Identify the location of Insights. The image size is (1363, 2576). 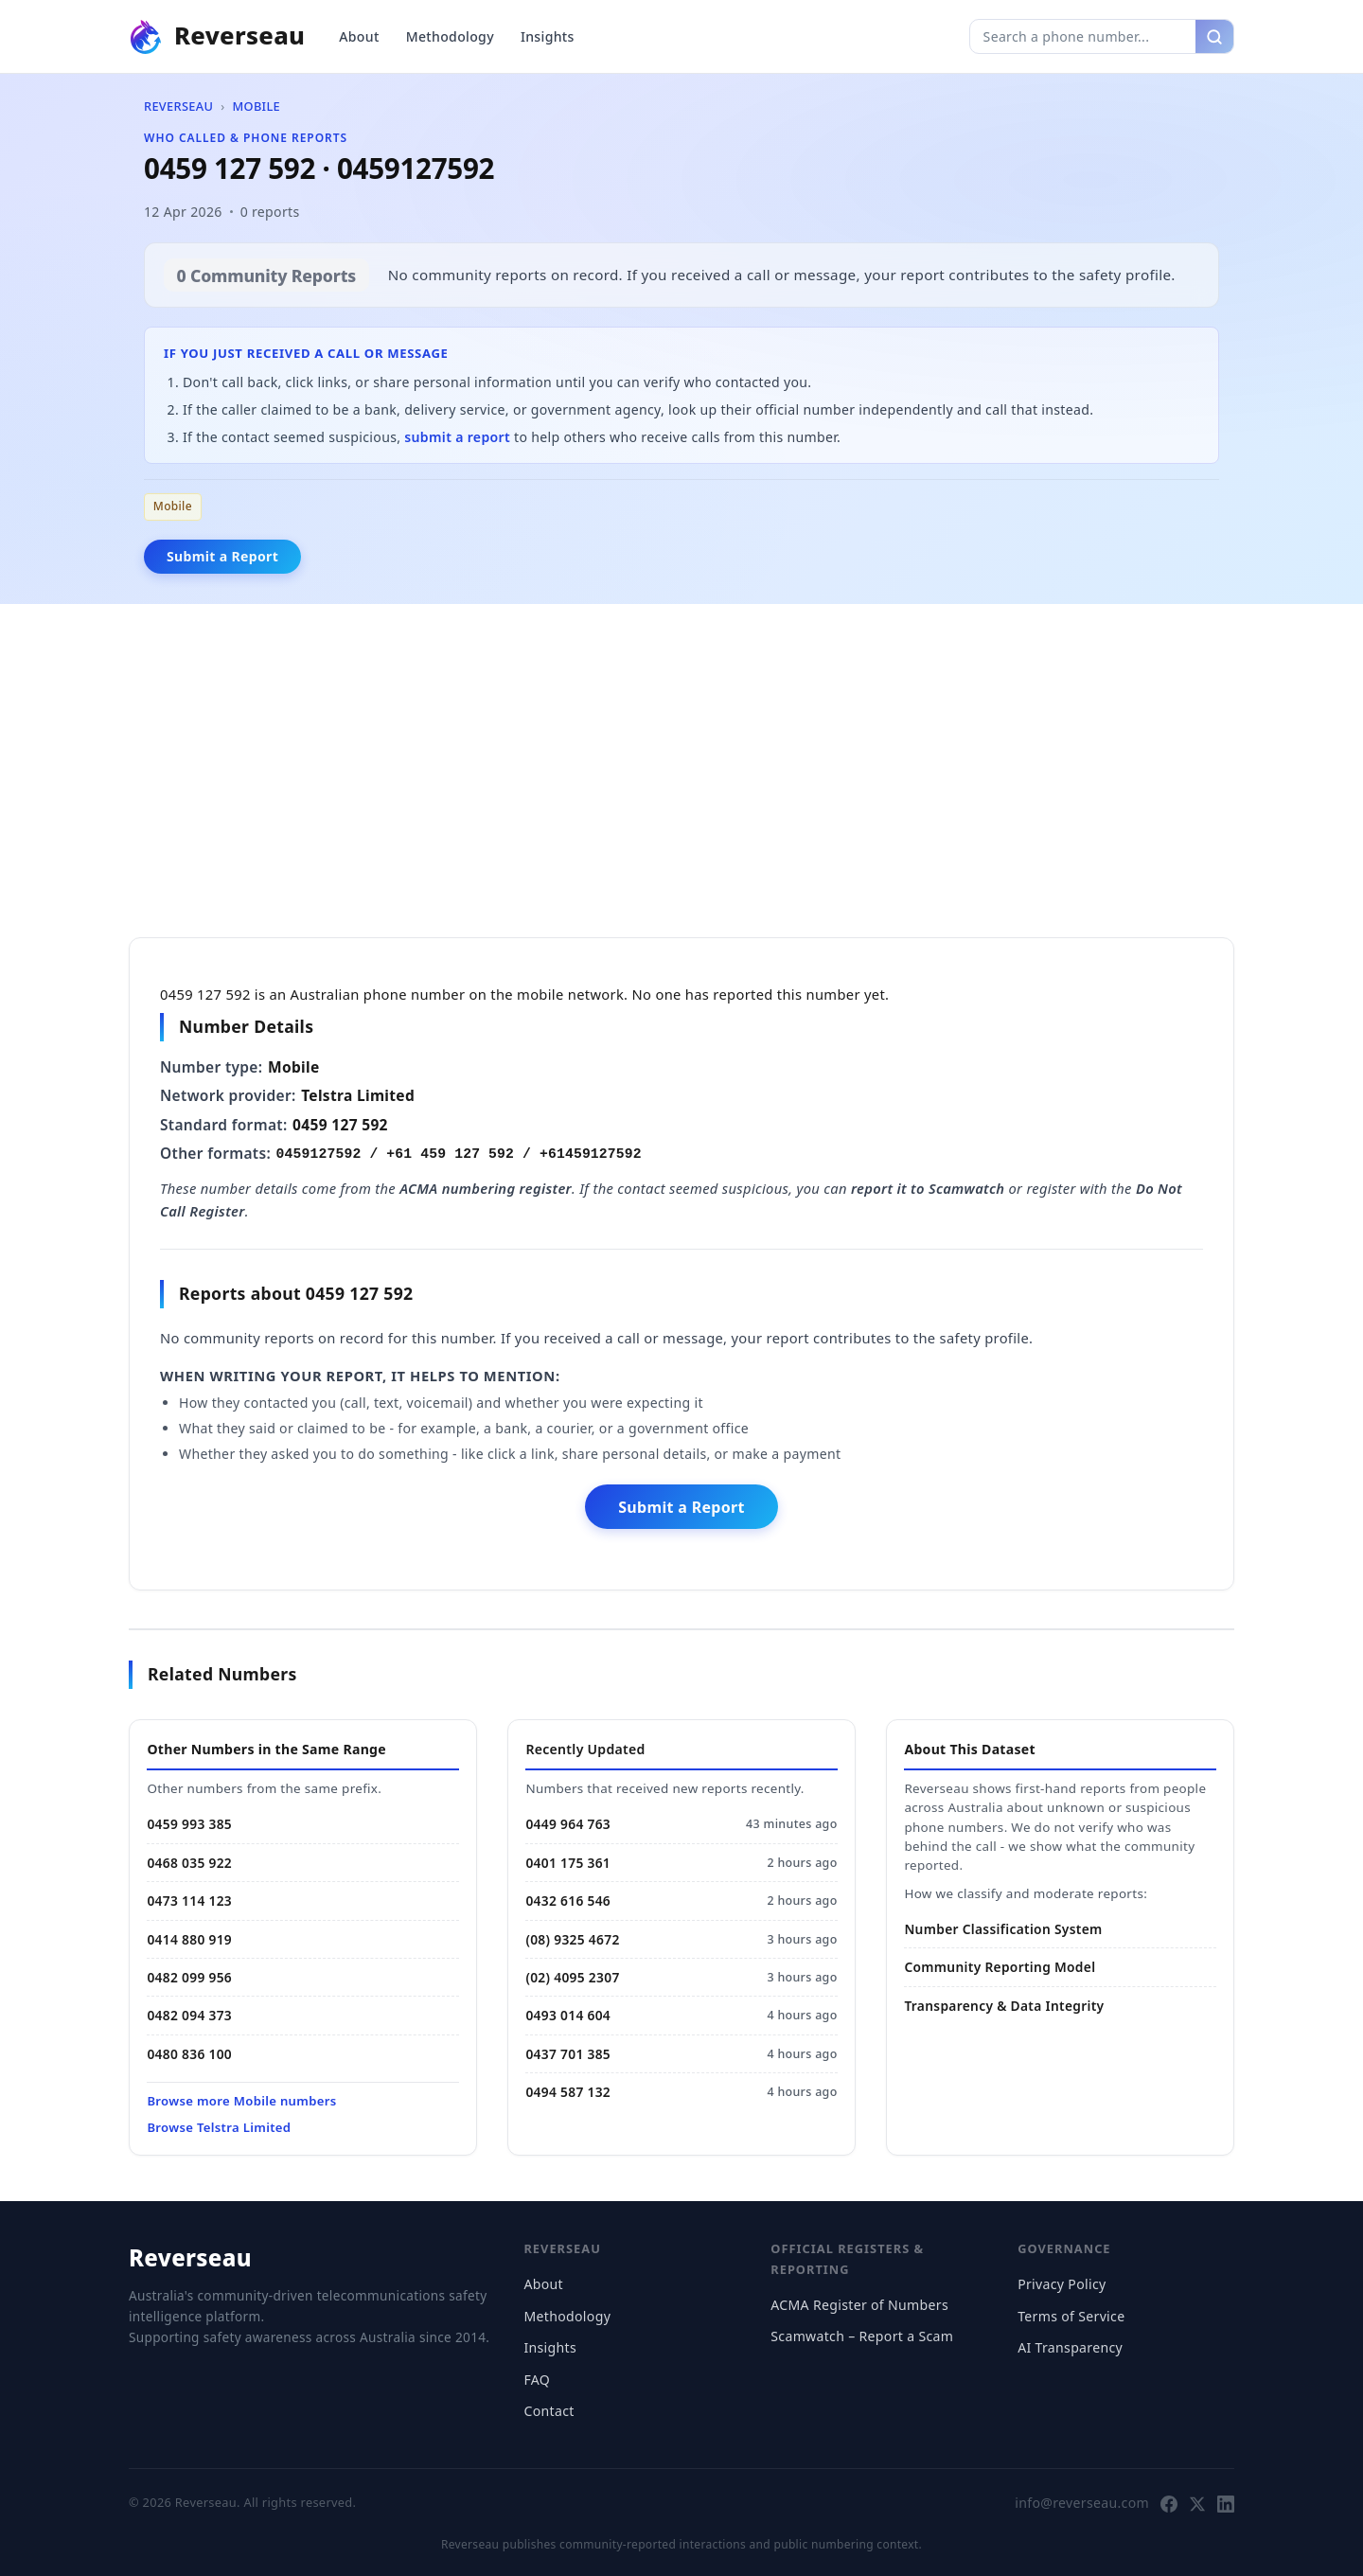
(548, 36).